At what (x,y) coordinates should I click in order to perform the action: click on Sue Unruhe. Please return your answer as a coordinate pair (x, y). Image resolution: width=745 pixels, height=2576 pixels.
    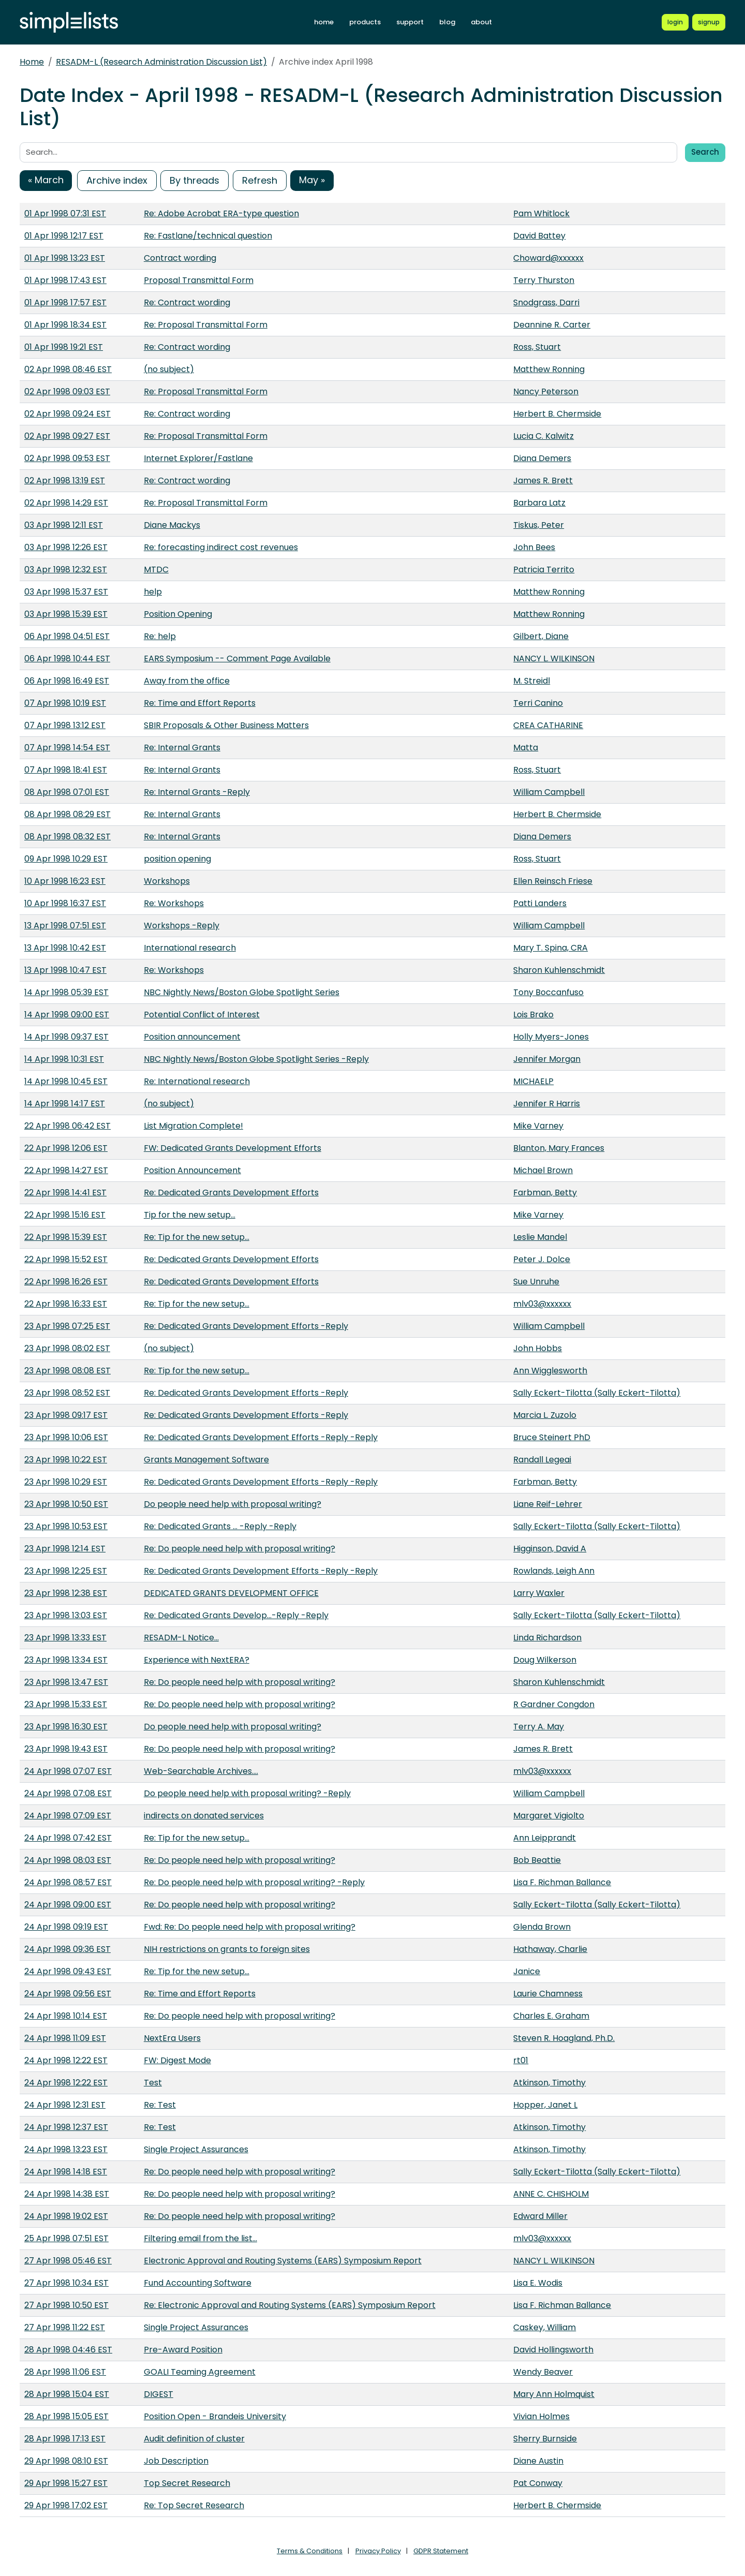
    Looking at the image, I should click on (536, 1281).